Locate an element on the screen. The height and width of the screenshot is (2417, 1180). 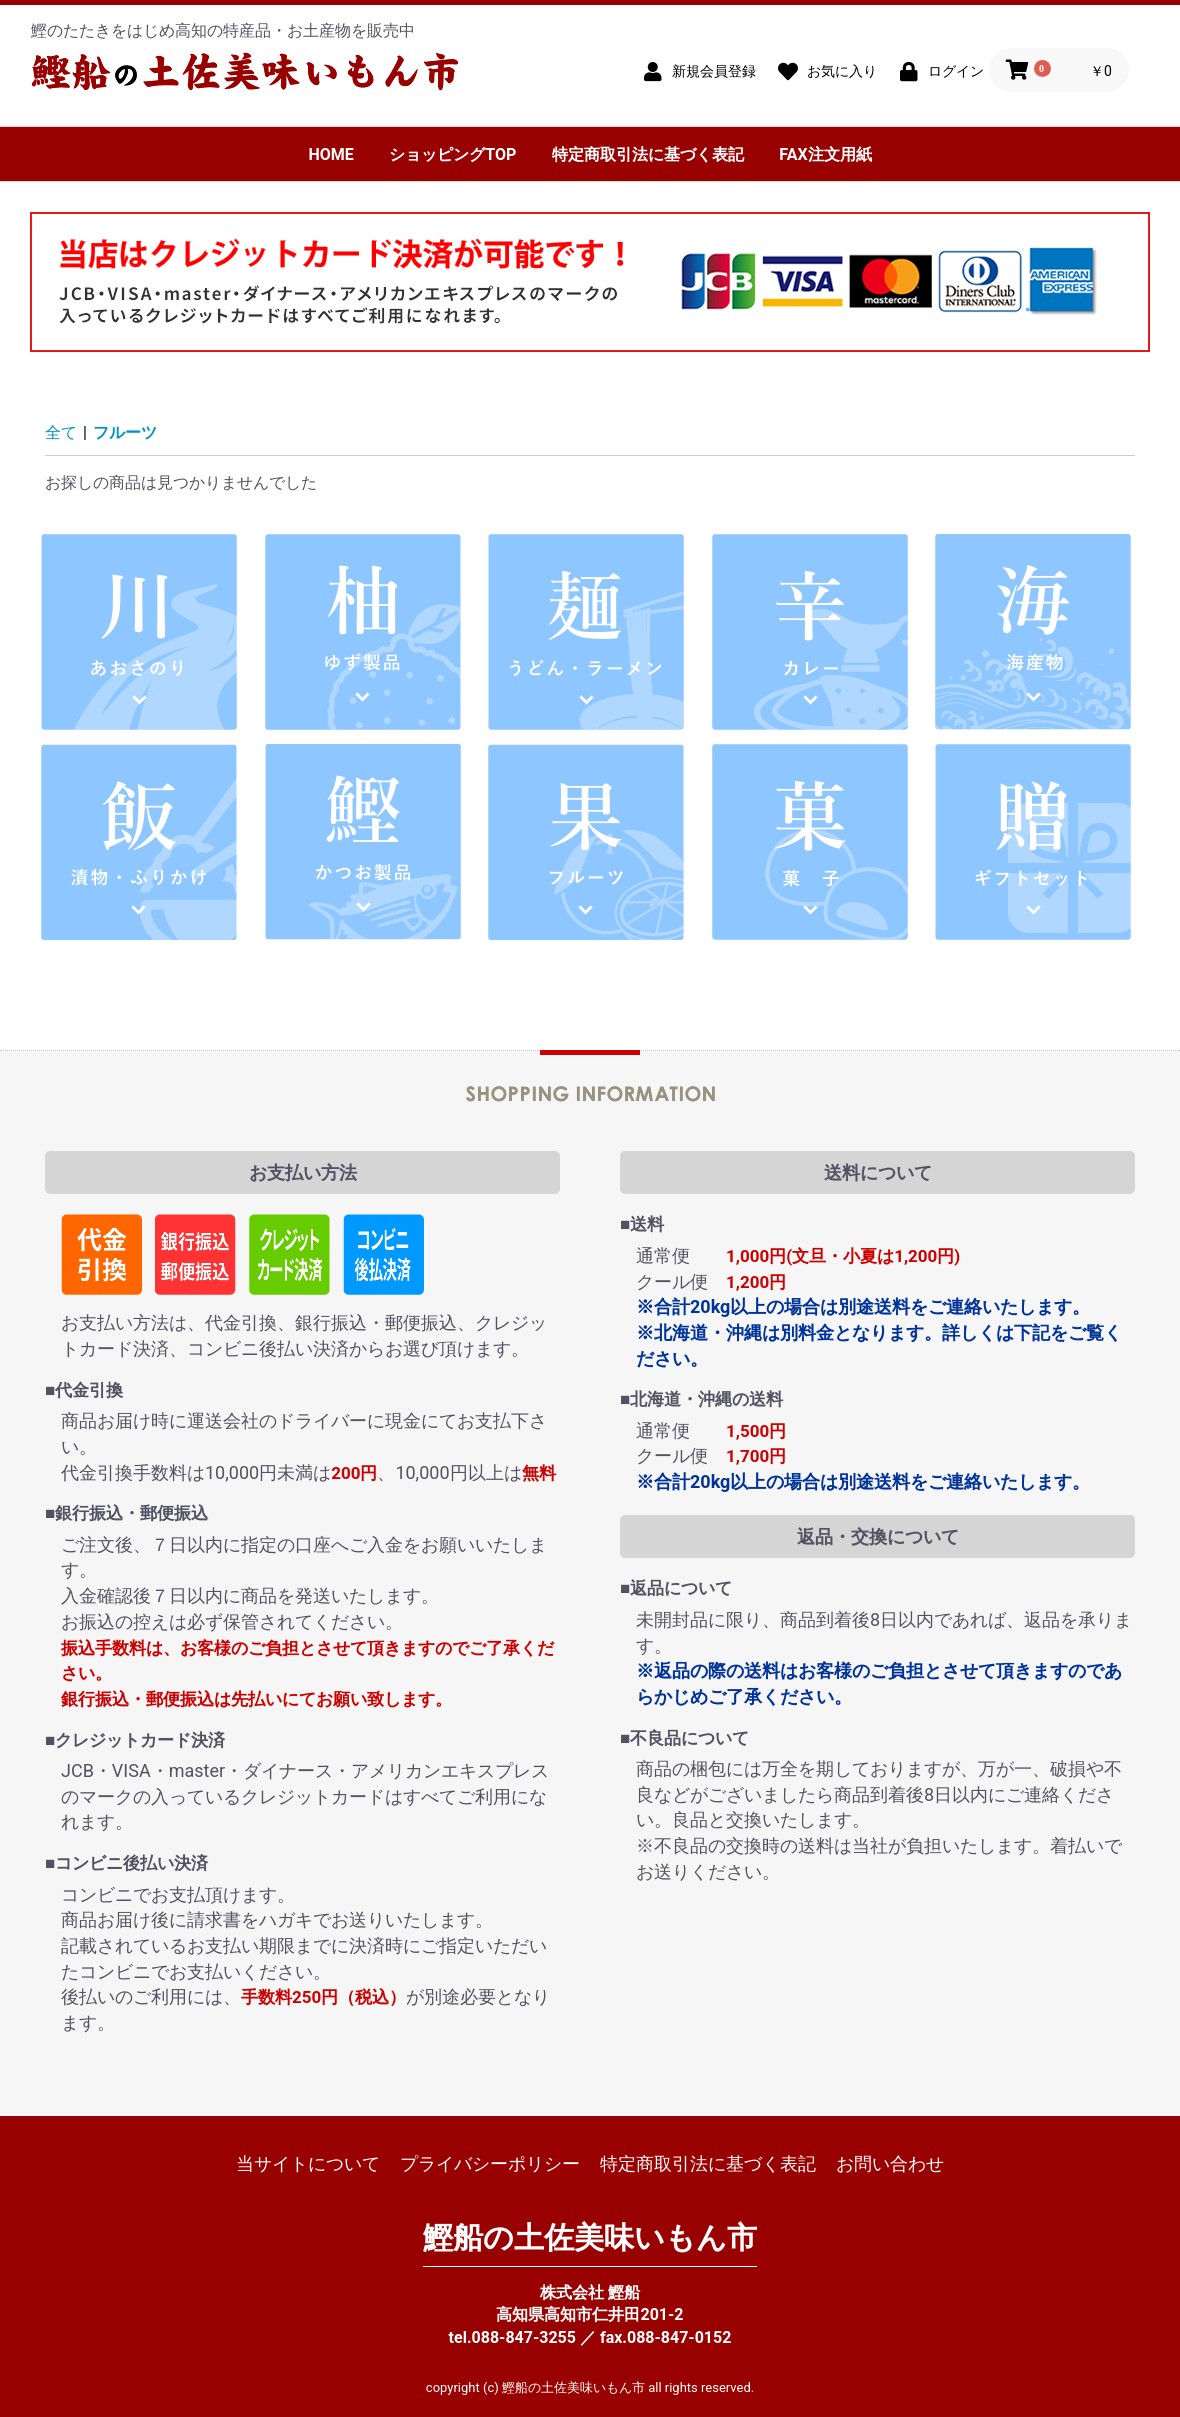
FAX注文用紙 is located at coordinates (825, 154).